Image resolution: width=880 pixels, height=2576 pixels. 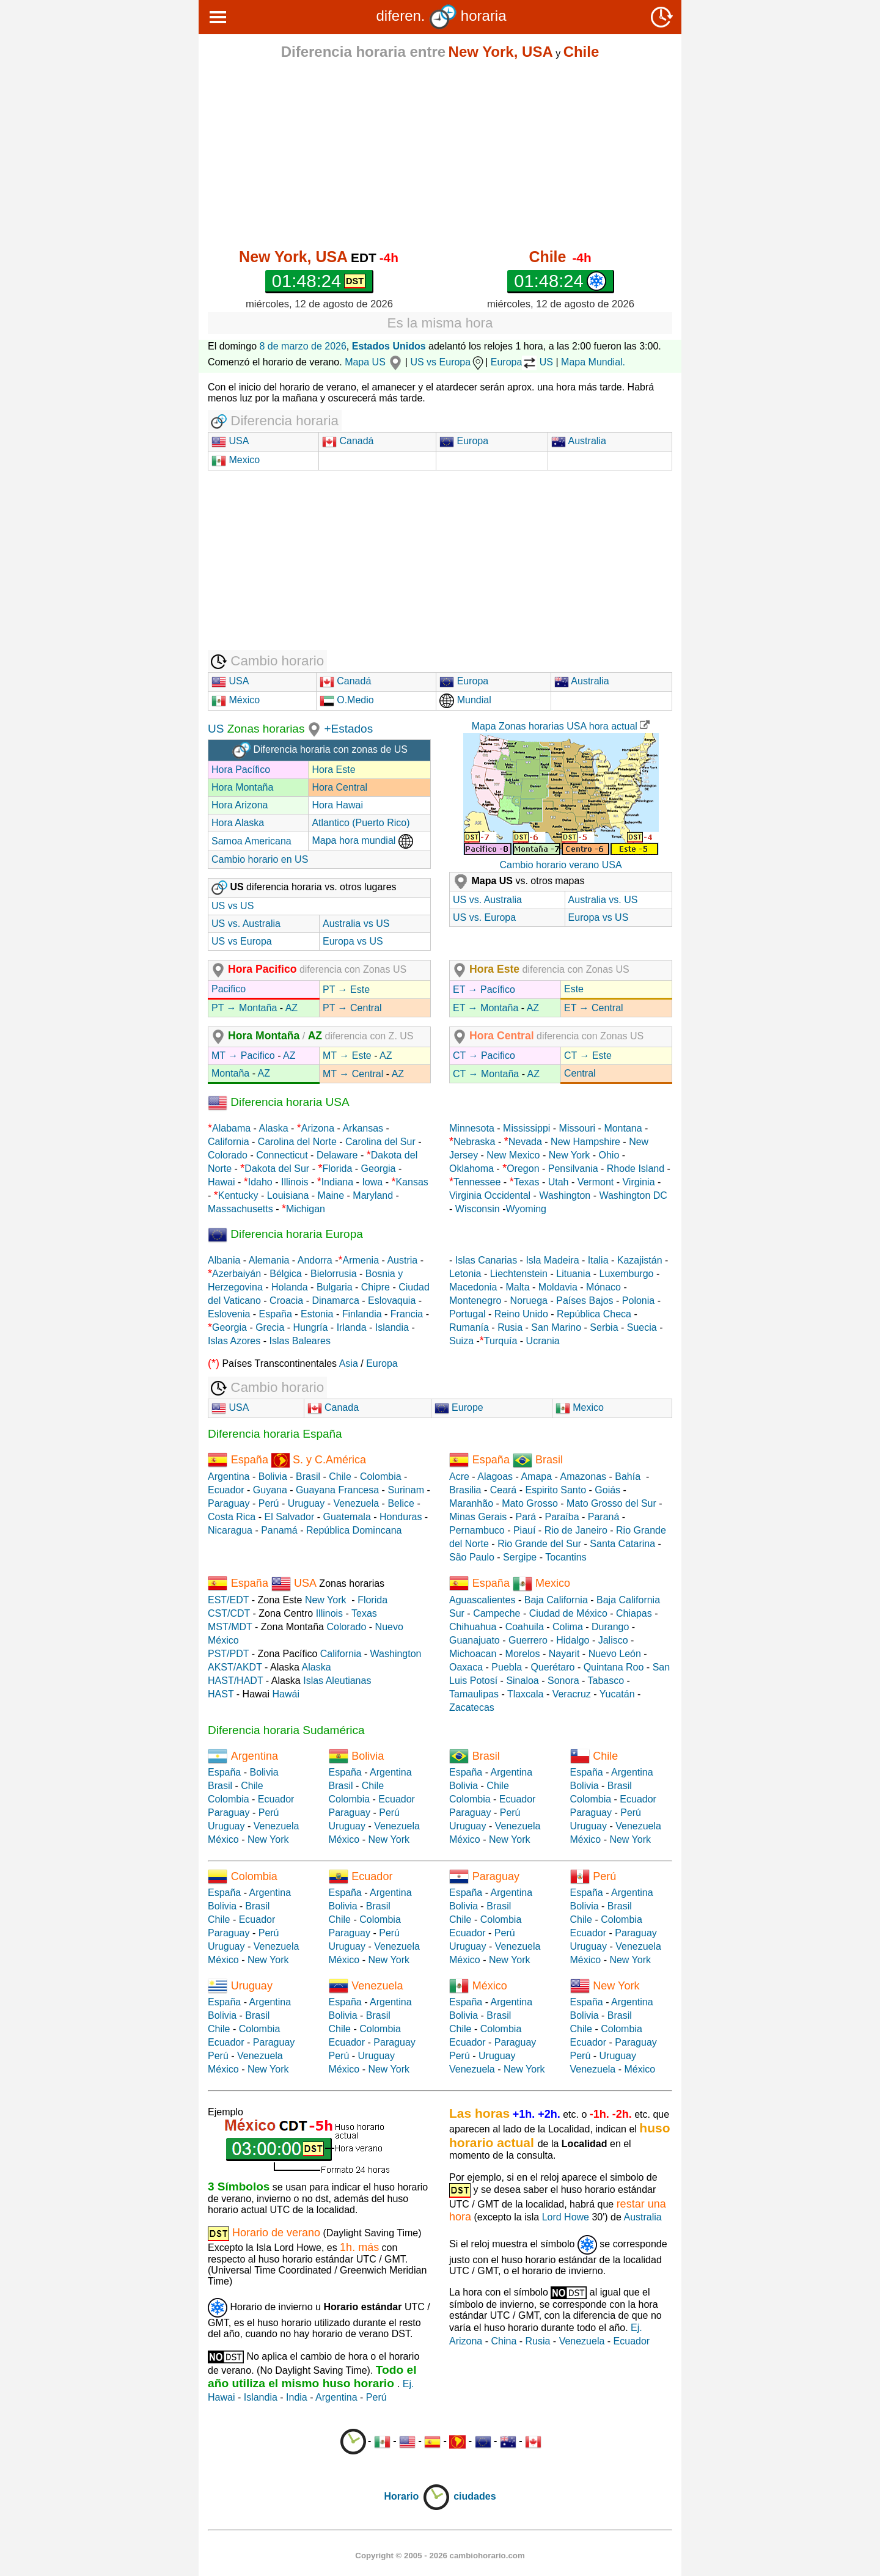 I want to click on Australia vs US, so click(x=356, y=923).